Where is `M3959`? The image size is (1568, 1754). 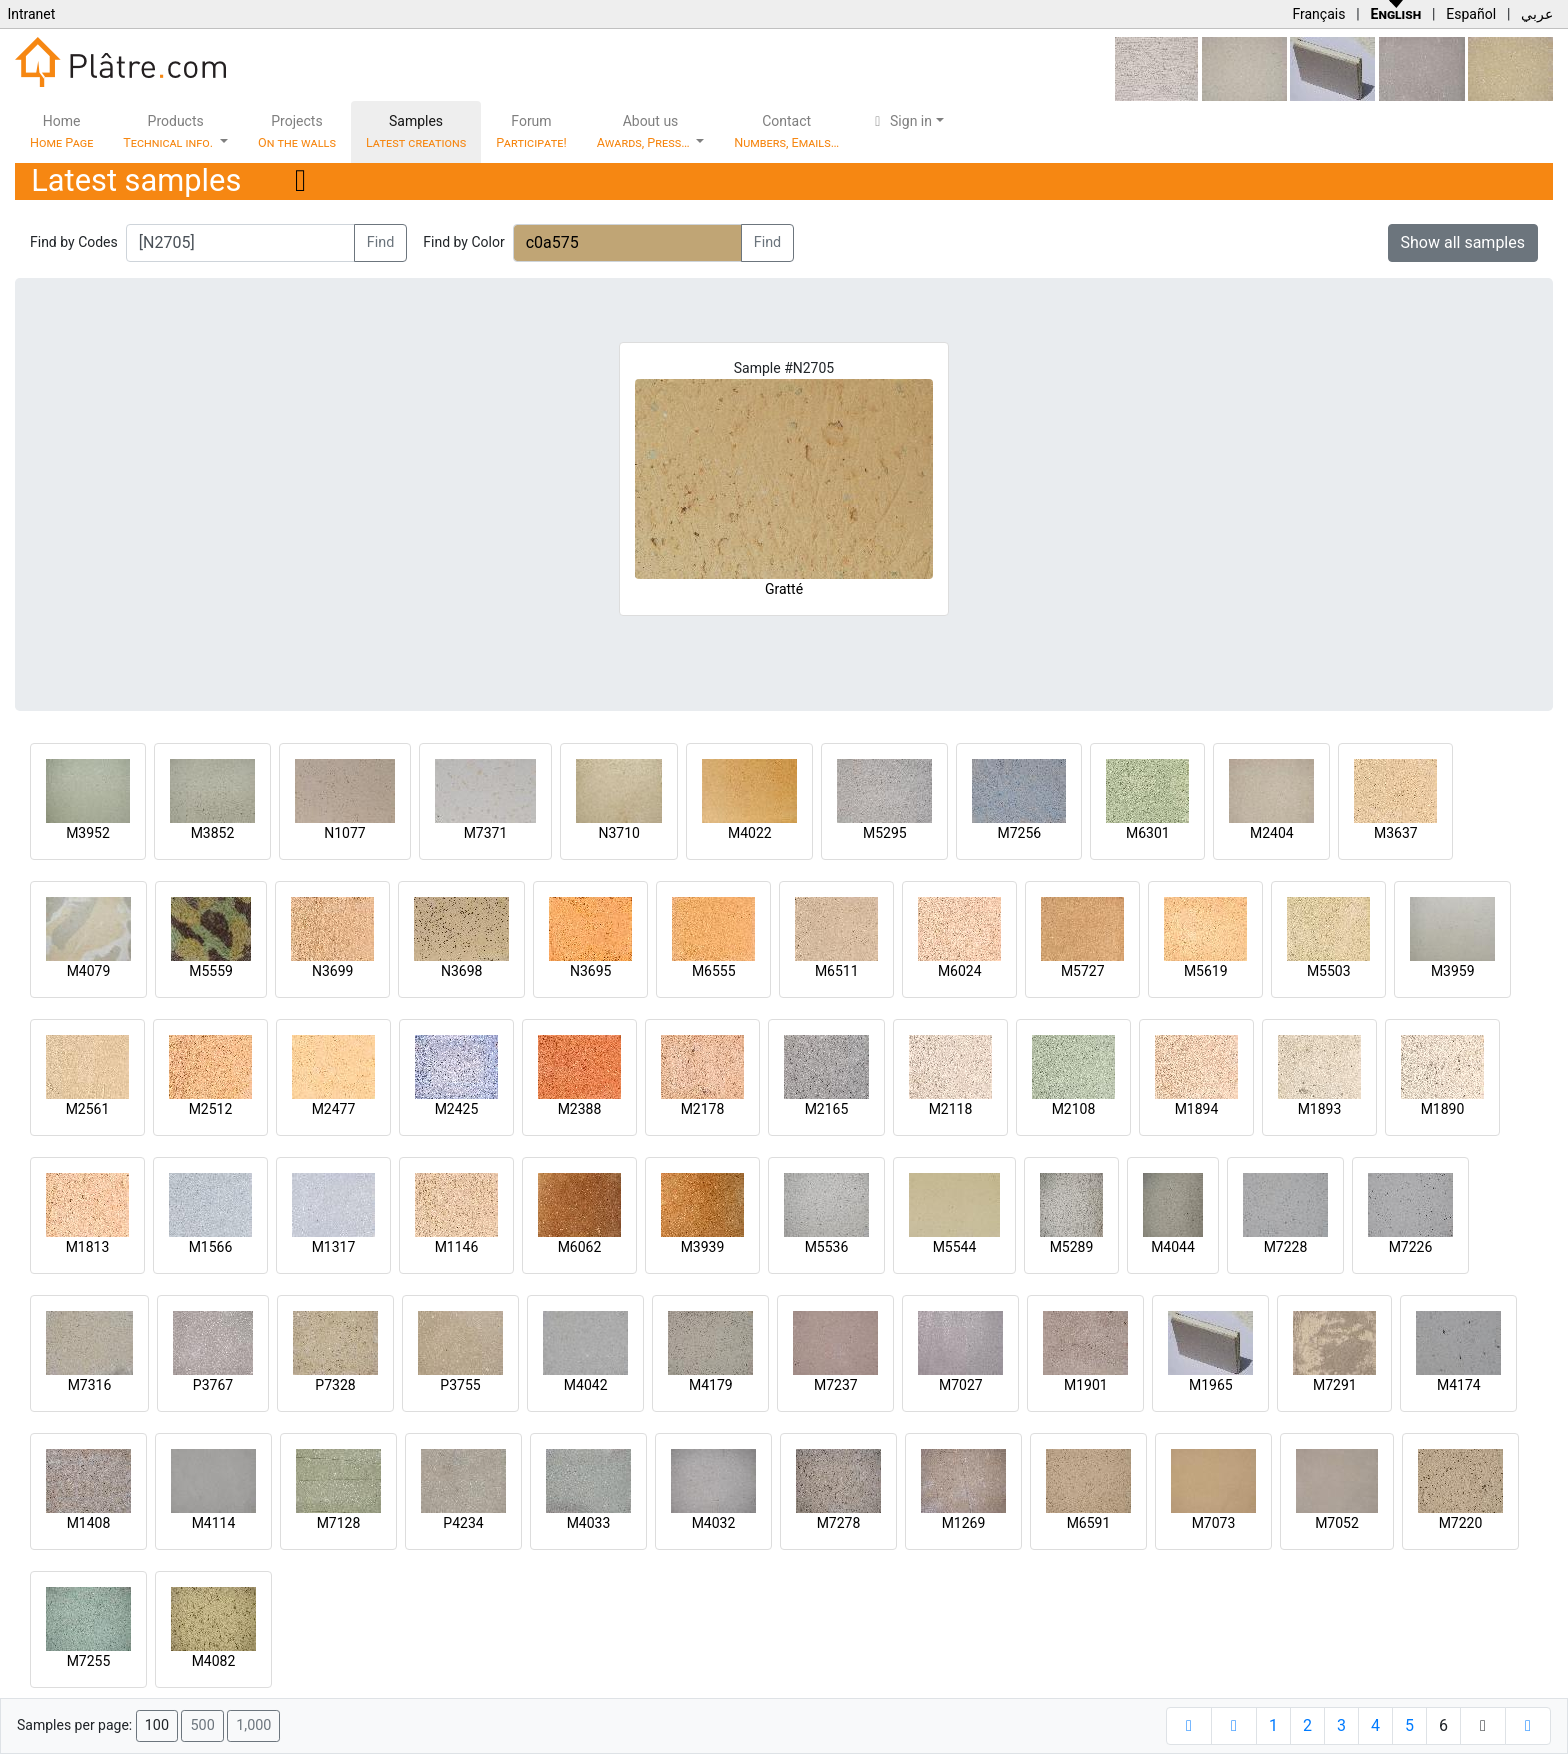
M3959 is located at coordinates (1453, 971).